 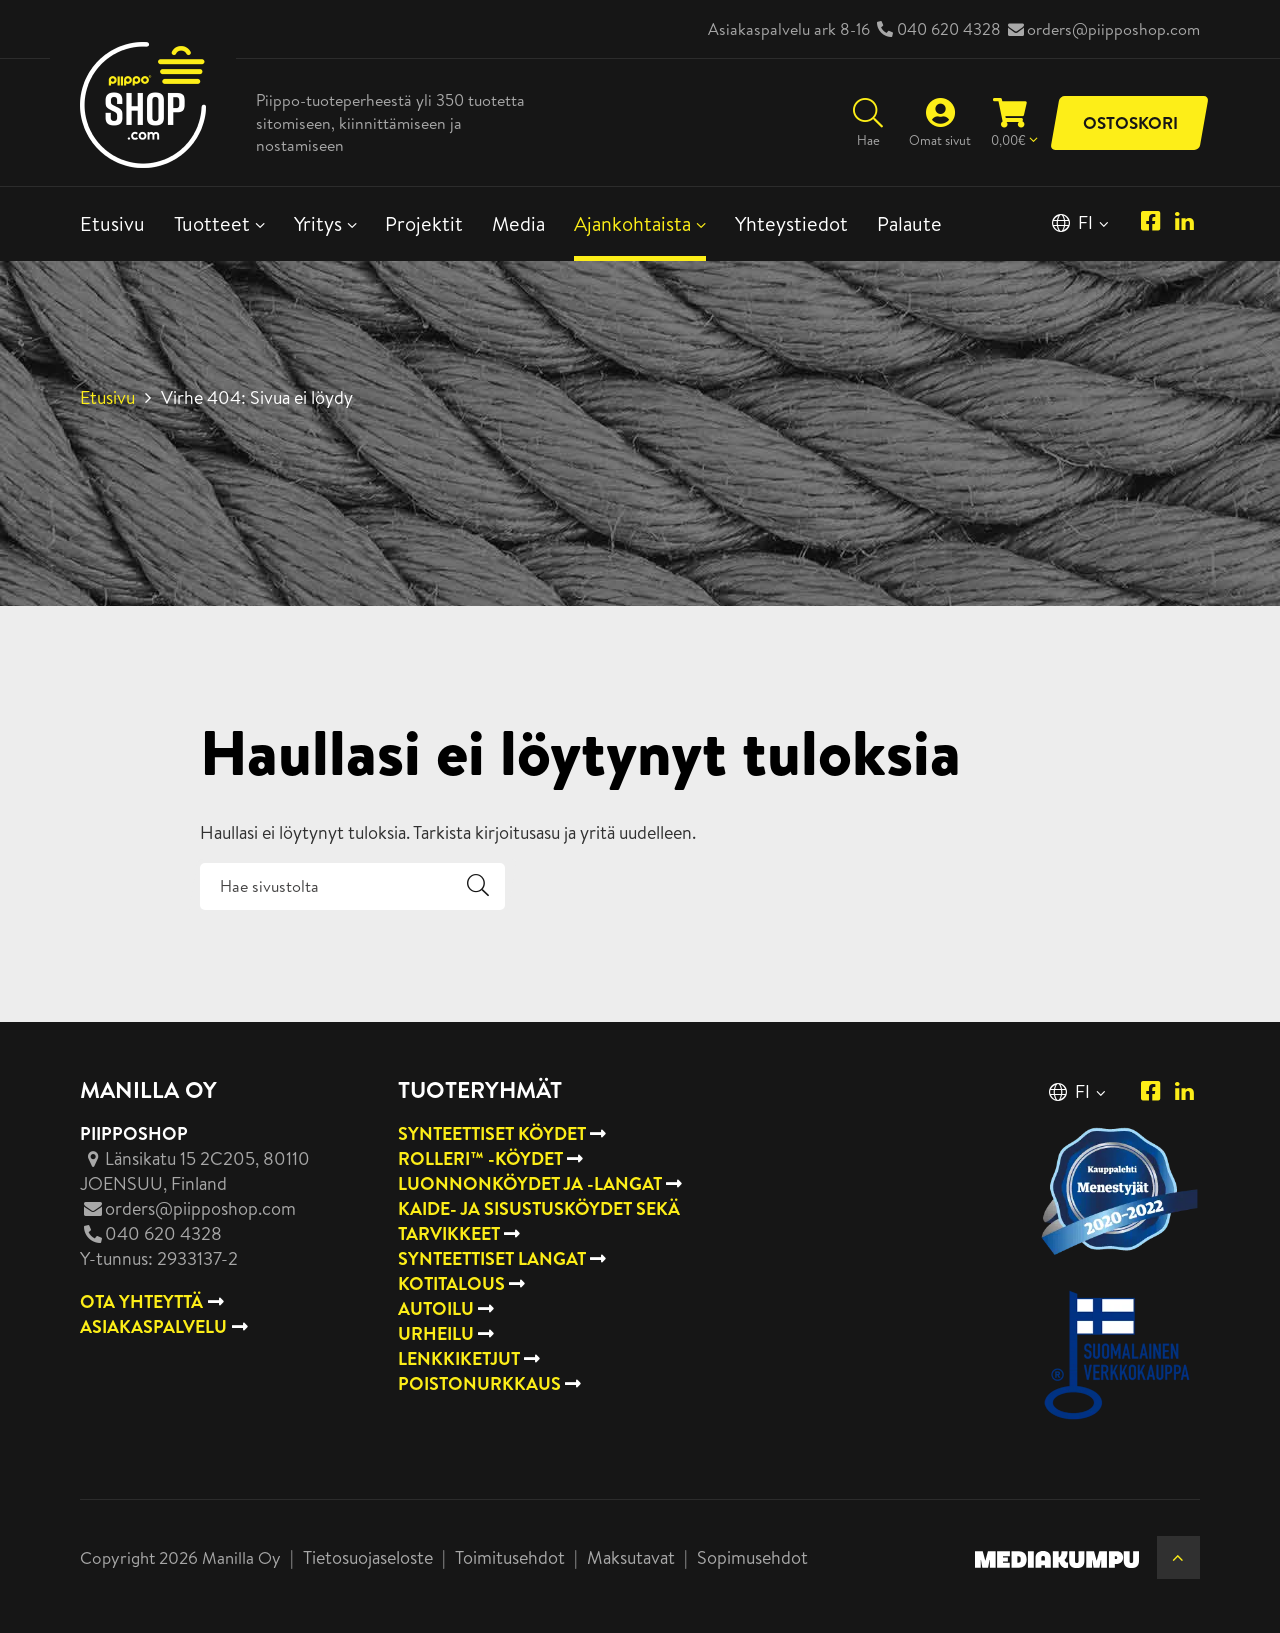 I want to click on [Takaisin ylös], so click(x=1178, y=1557).